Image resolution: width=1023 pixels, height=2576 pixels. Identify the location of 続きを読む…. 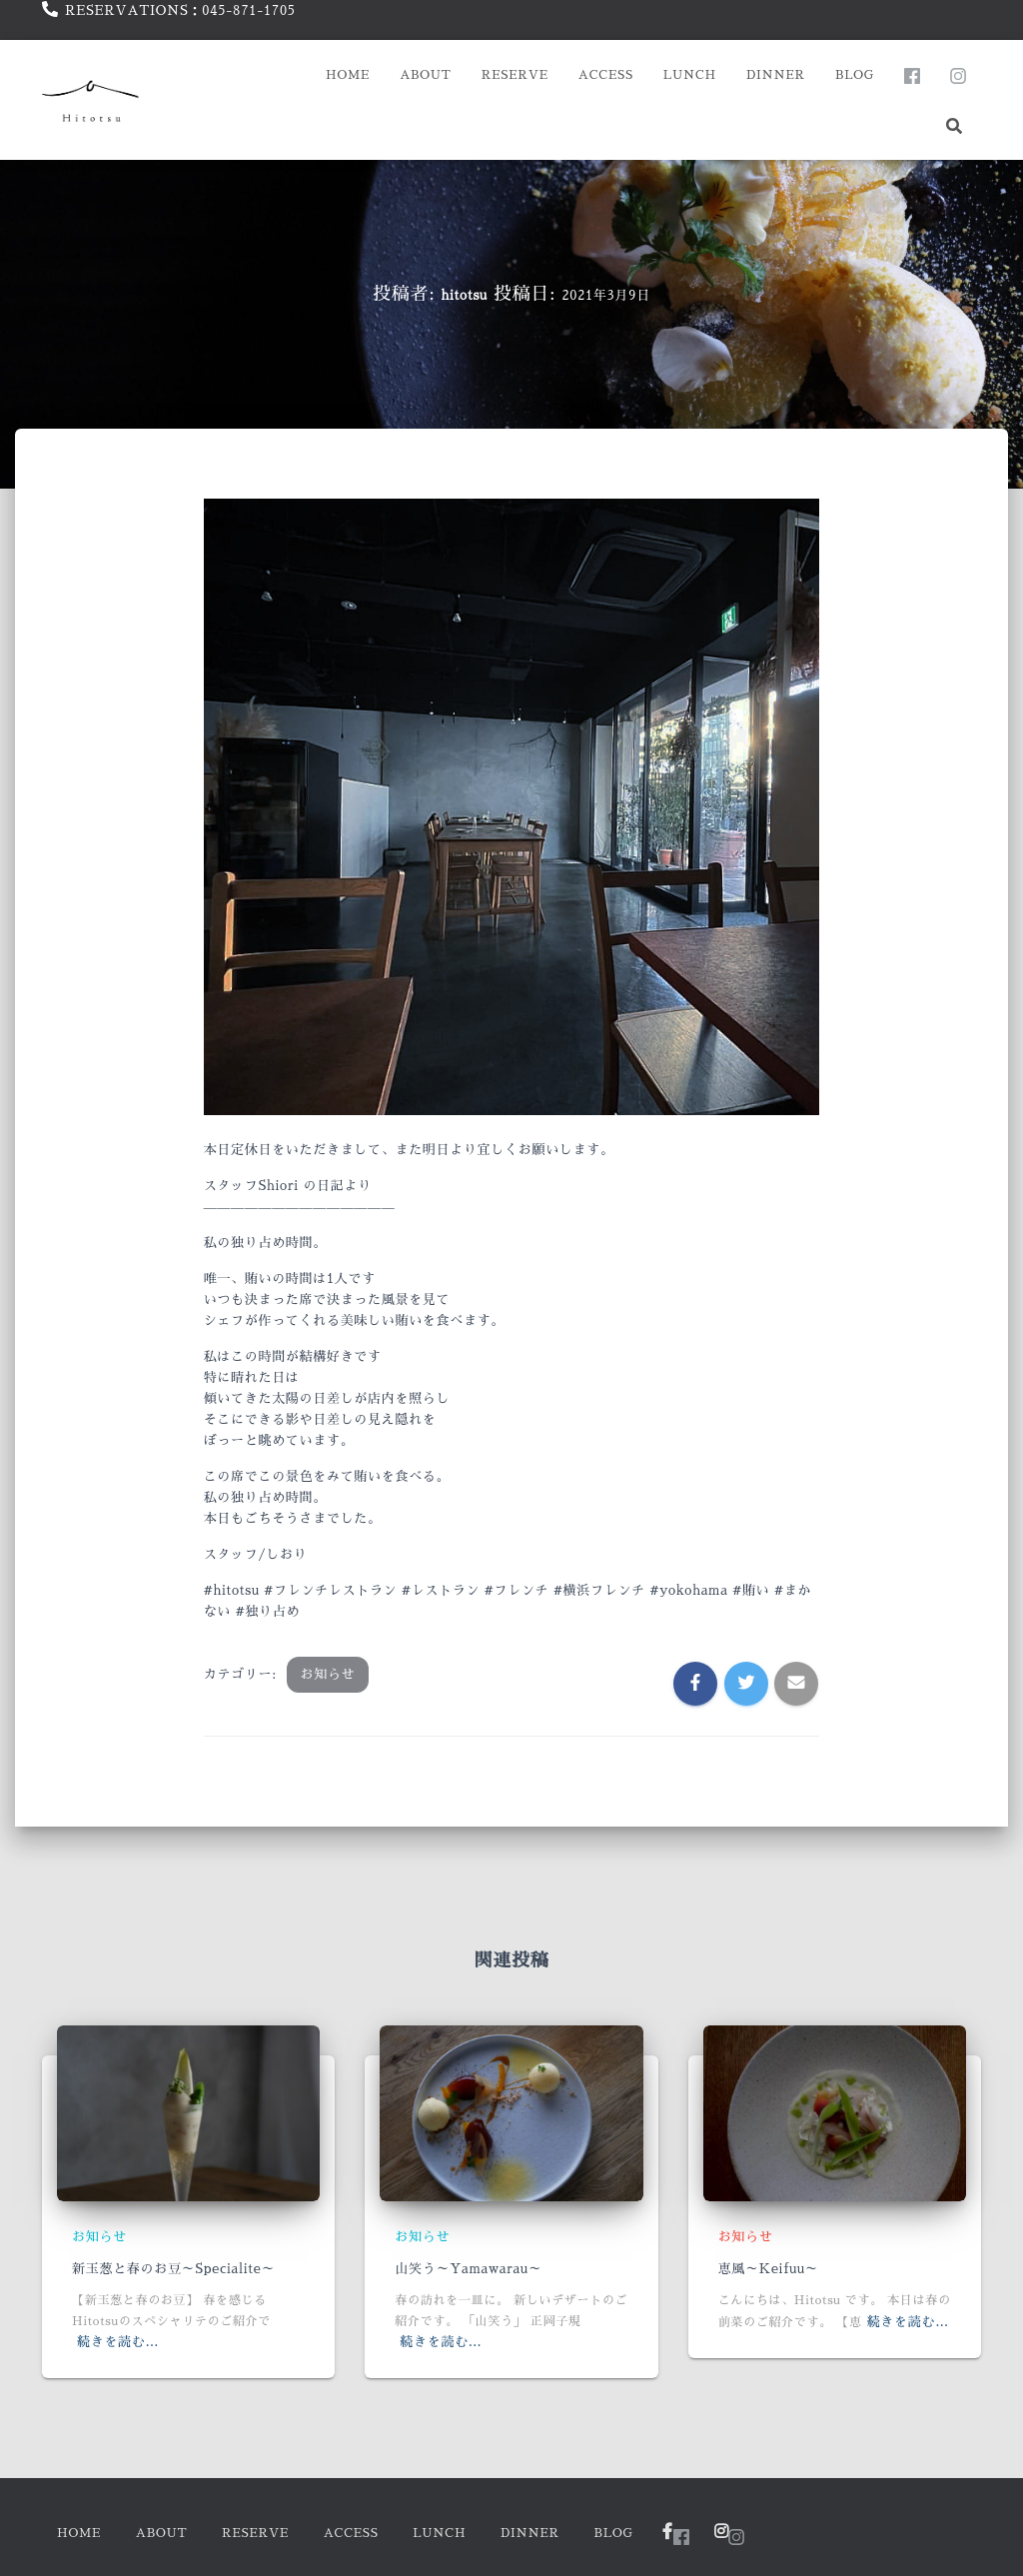
(118, 2341).